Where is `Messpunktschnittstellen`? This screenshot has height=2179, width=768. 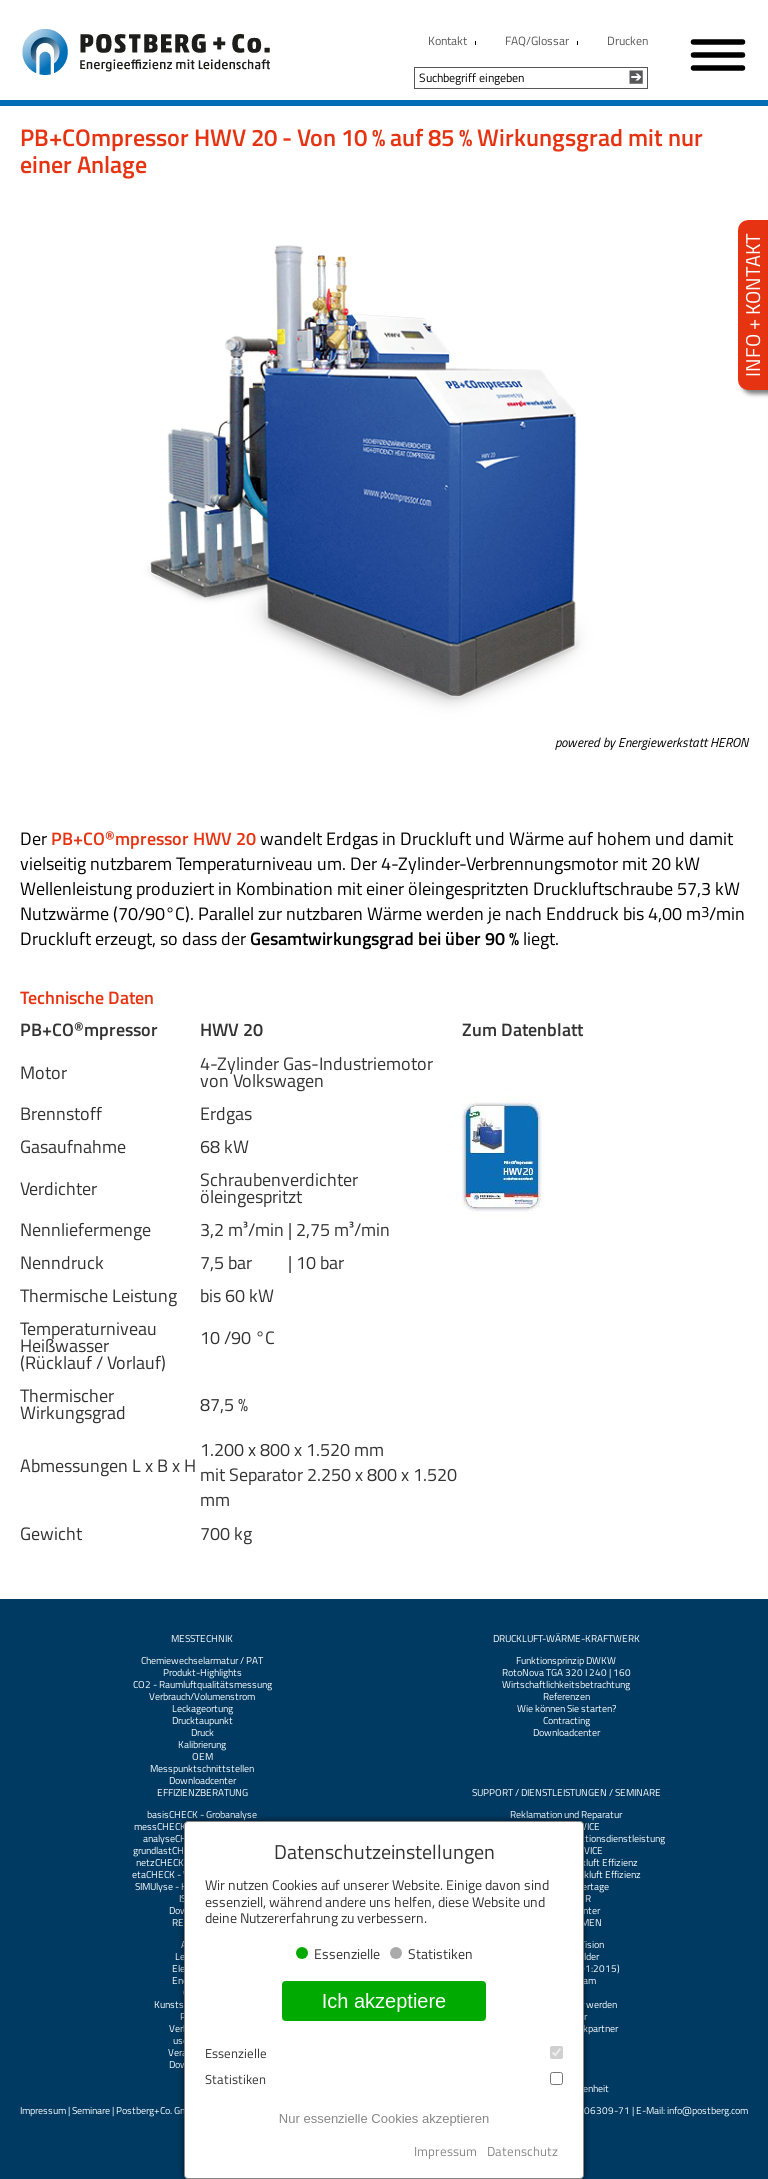 Messpunktschnittstellen is located at coordinates (202, 1769).